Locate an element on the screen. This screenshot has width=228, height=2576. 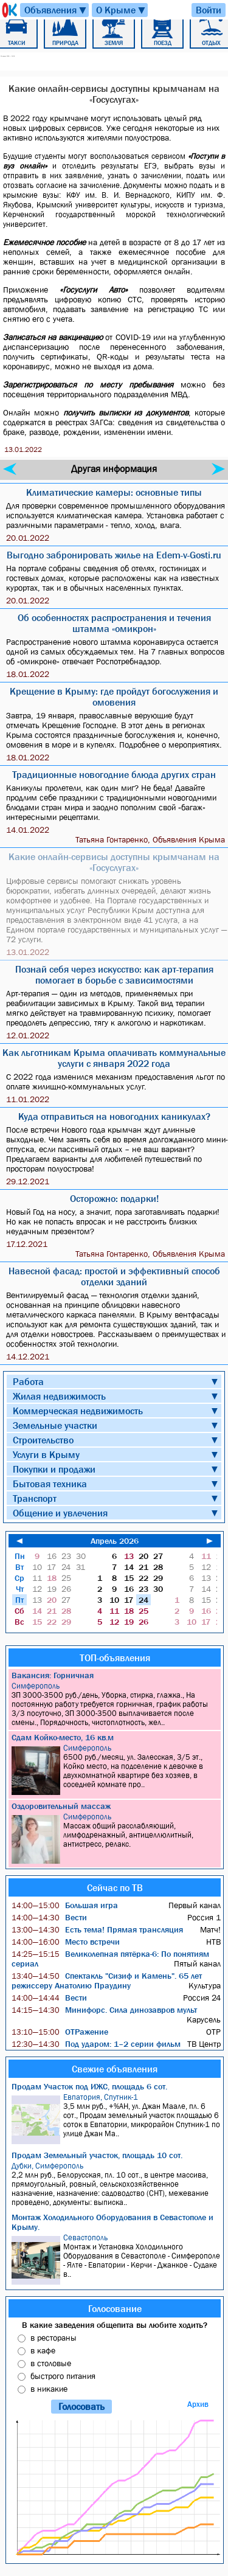
Выгодно забронировать жилье на Edem-v-Gosti.ru is located at coordinates (114, 554).